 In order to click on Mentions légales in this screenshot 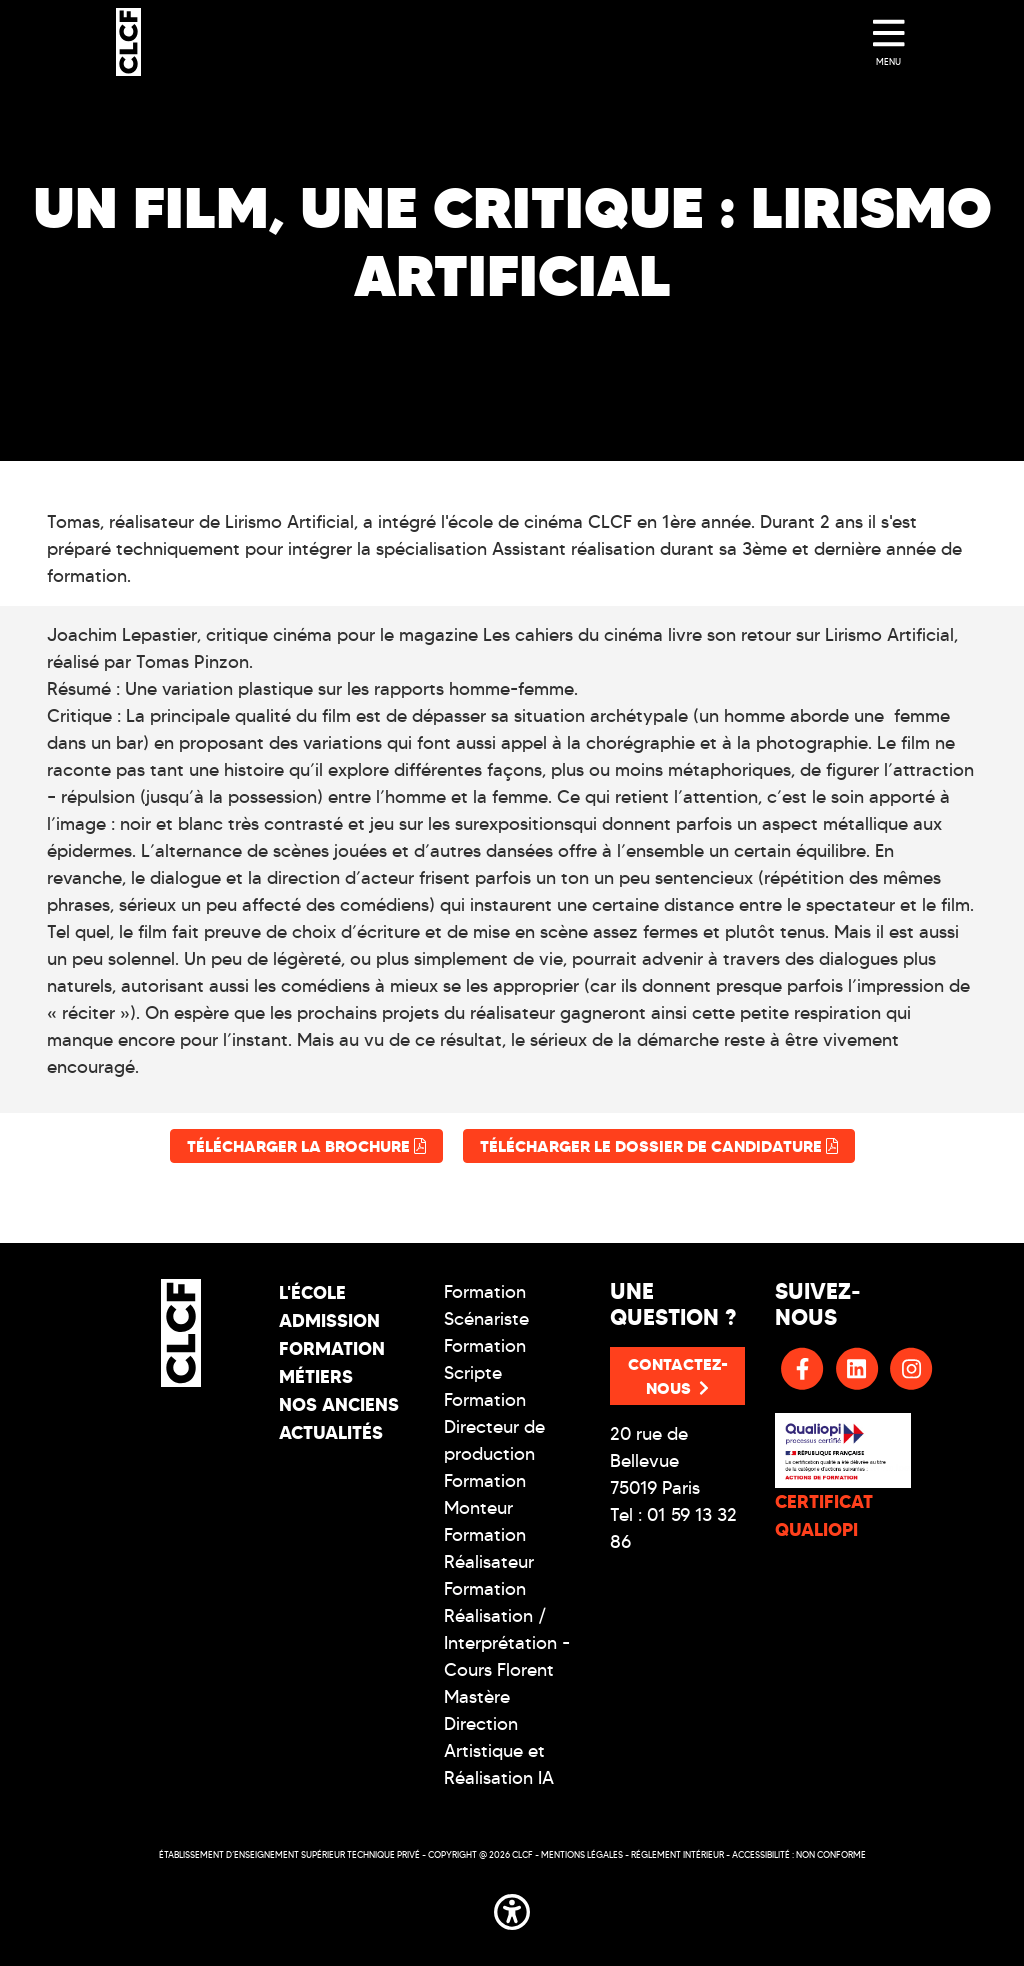, I will do `click(582, 1854)`.